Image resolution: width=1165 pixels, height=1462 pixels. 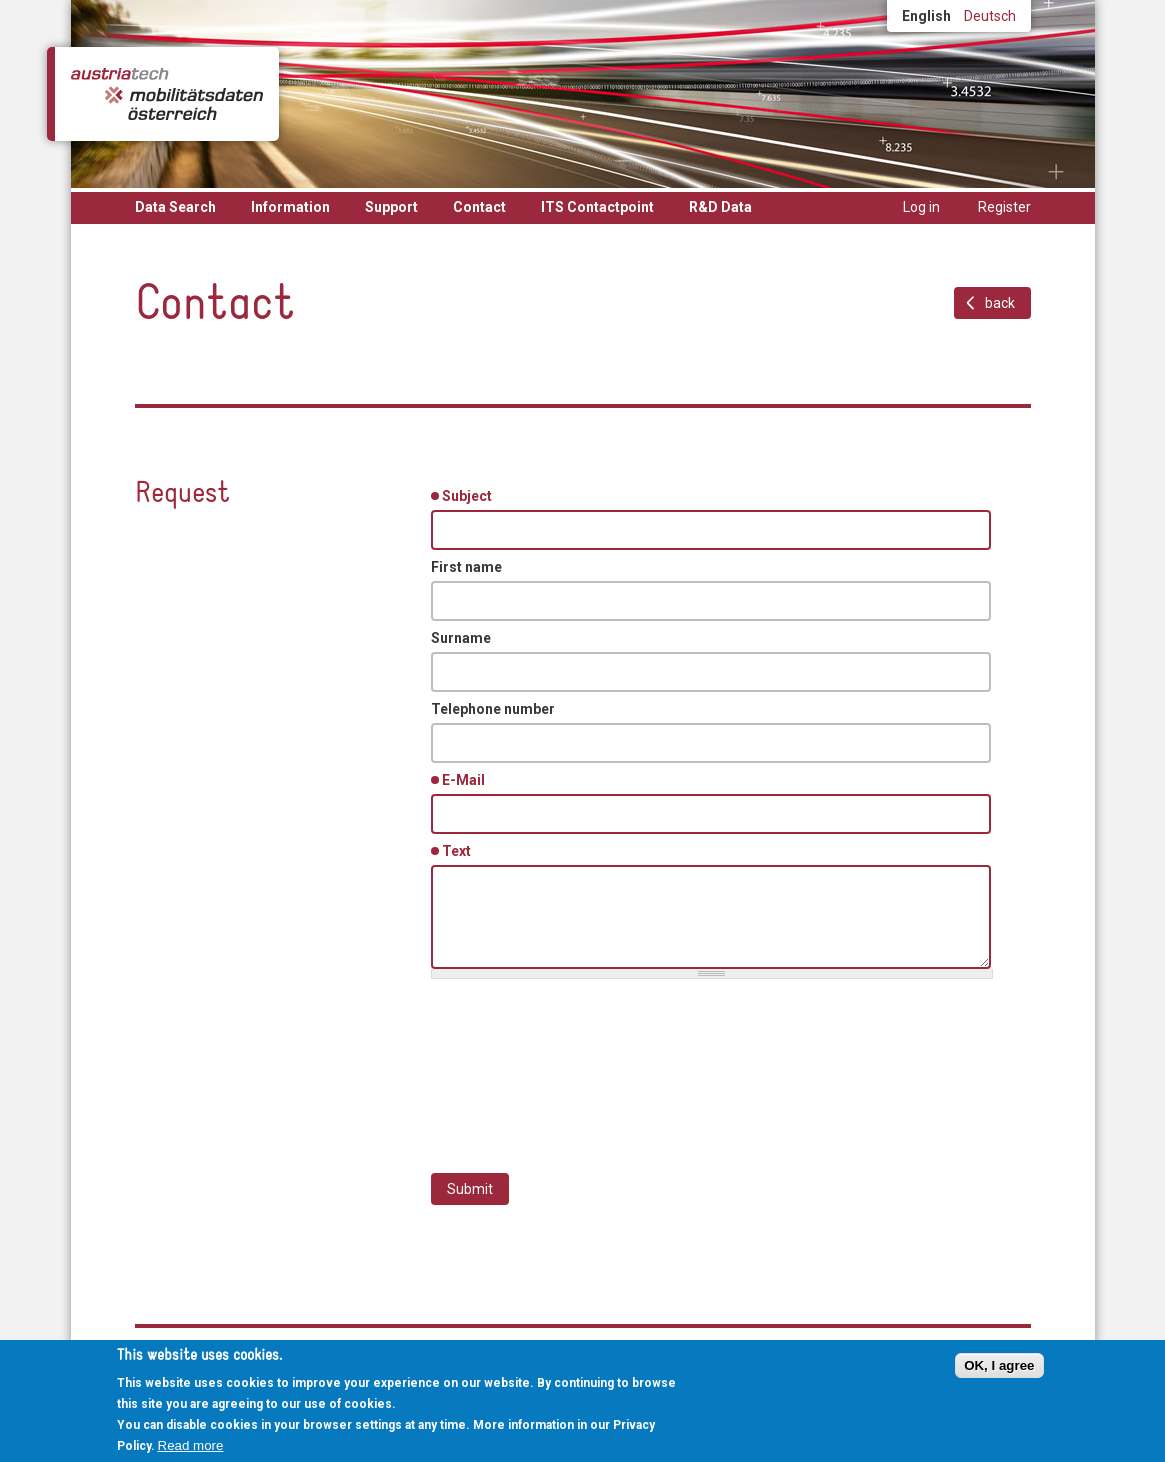 I want to click on English, so click(x=926, y=16).